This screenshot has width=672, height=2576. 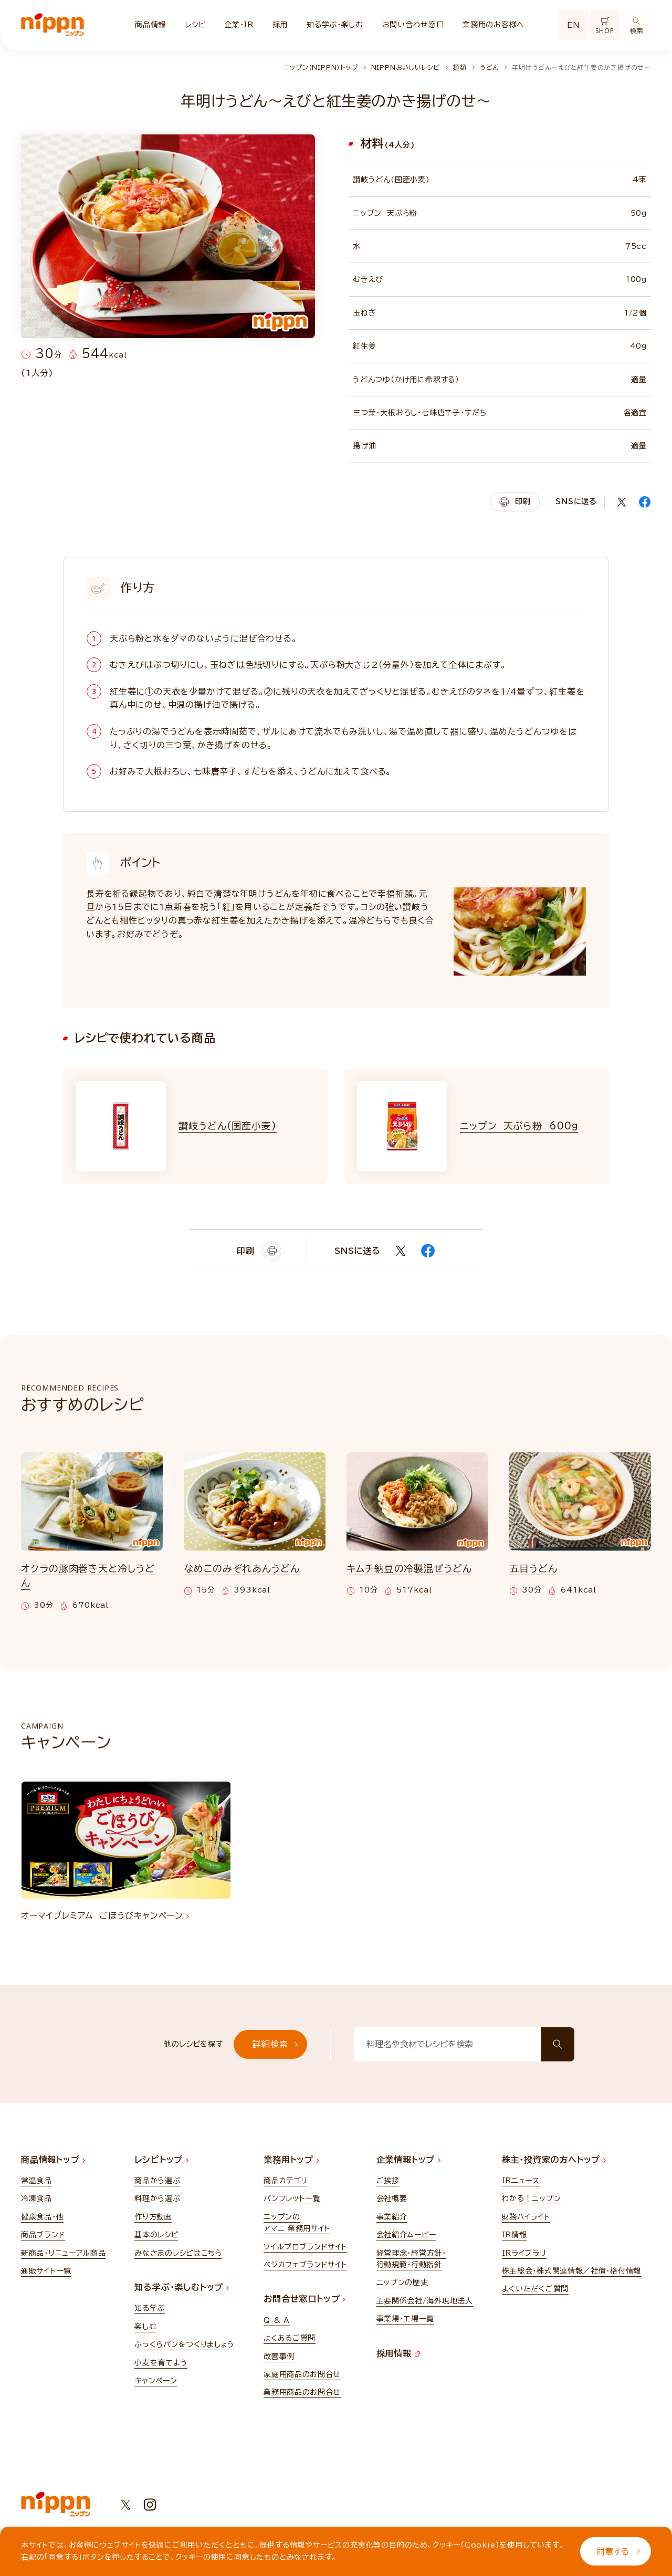 I want to click on 業務用トップ, so click(x=291, y=2159).